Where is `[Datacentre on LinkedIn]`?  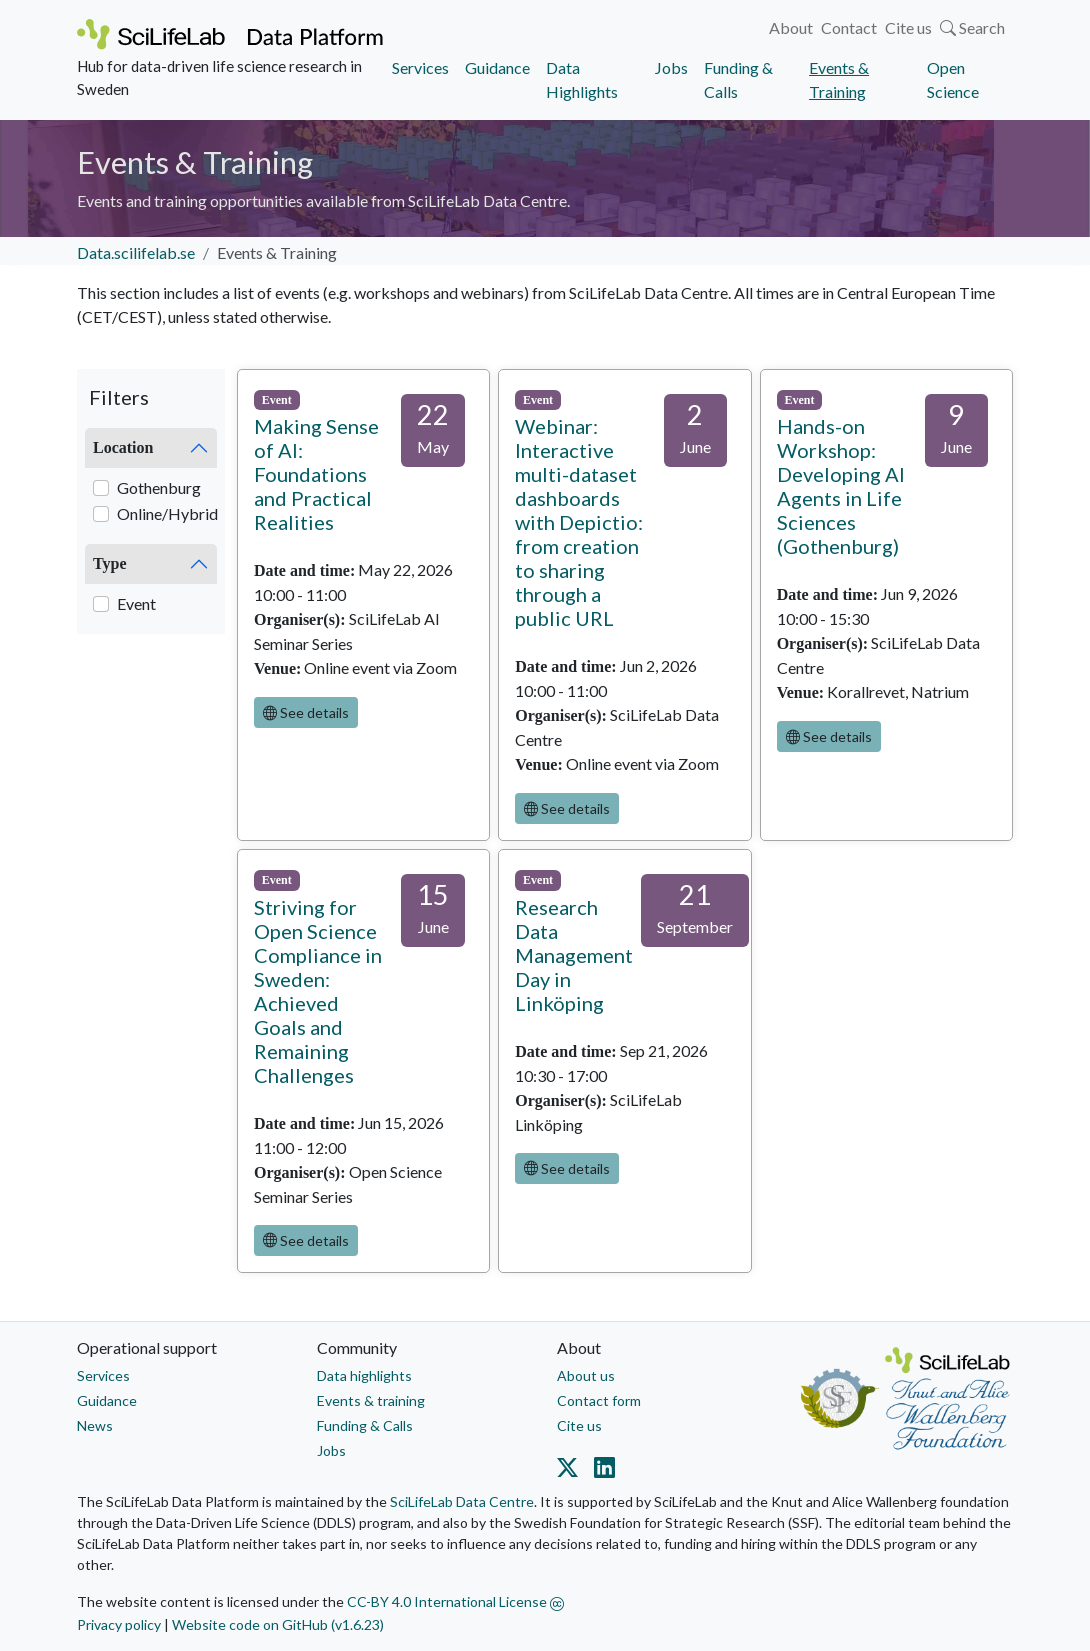
[Datacentre on LinkedIn] is located at coordinates (600, 1472).